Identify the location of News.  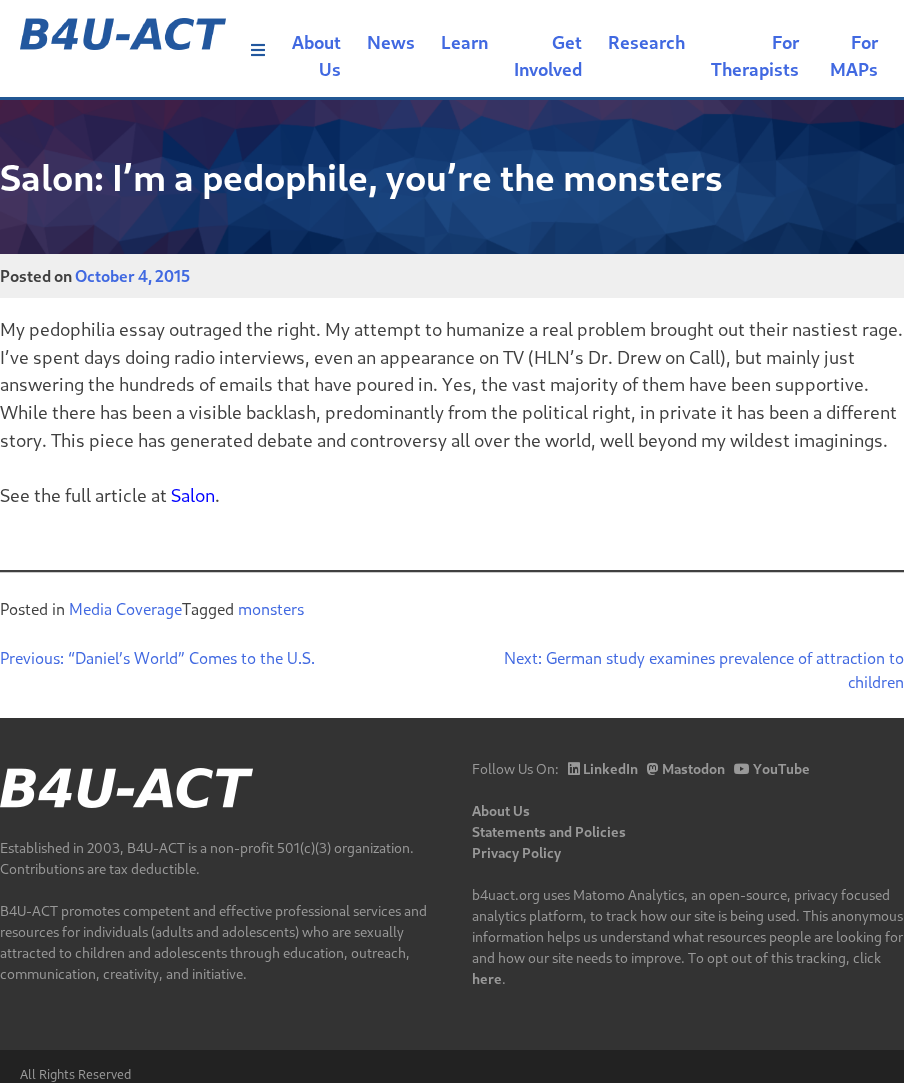
(391, 42).